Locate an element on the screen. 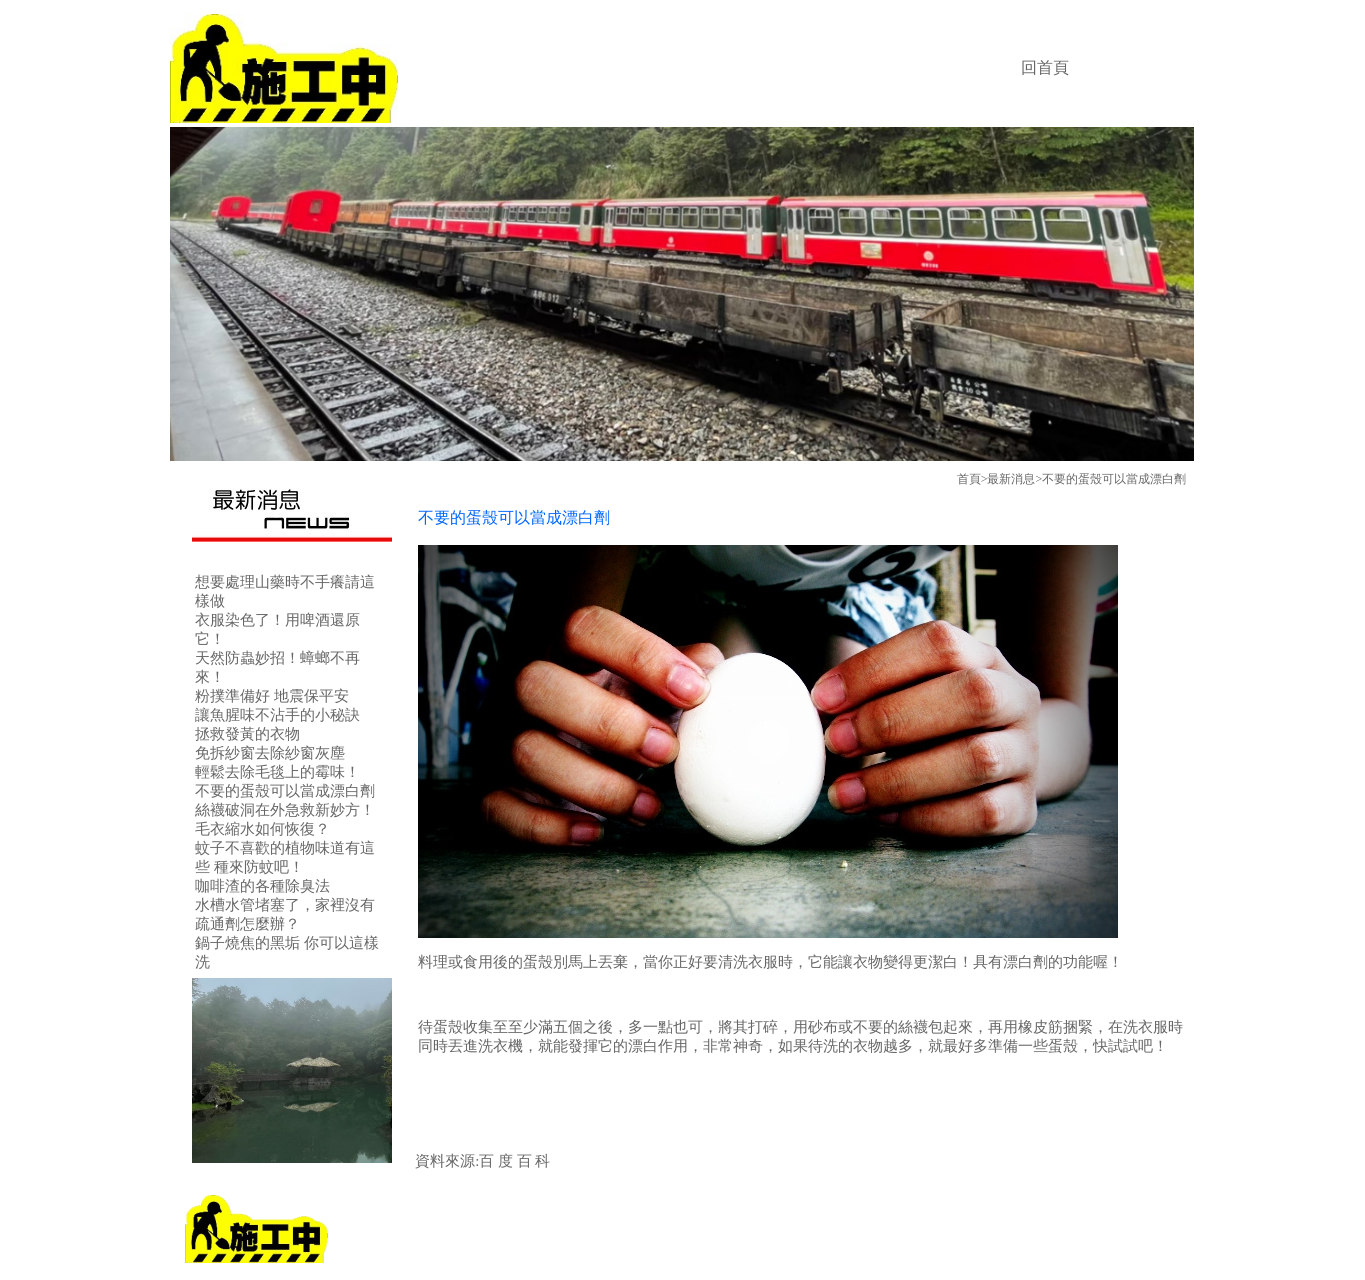  絲襪破洞在外急救新妙方！ is located at coordinates (285, 810).